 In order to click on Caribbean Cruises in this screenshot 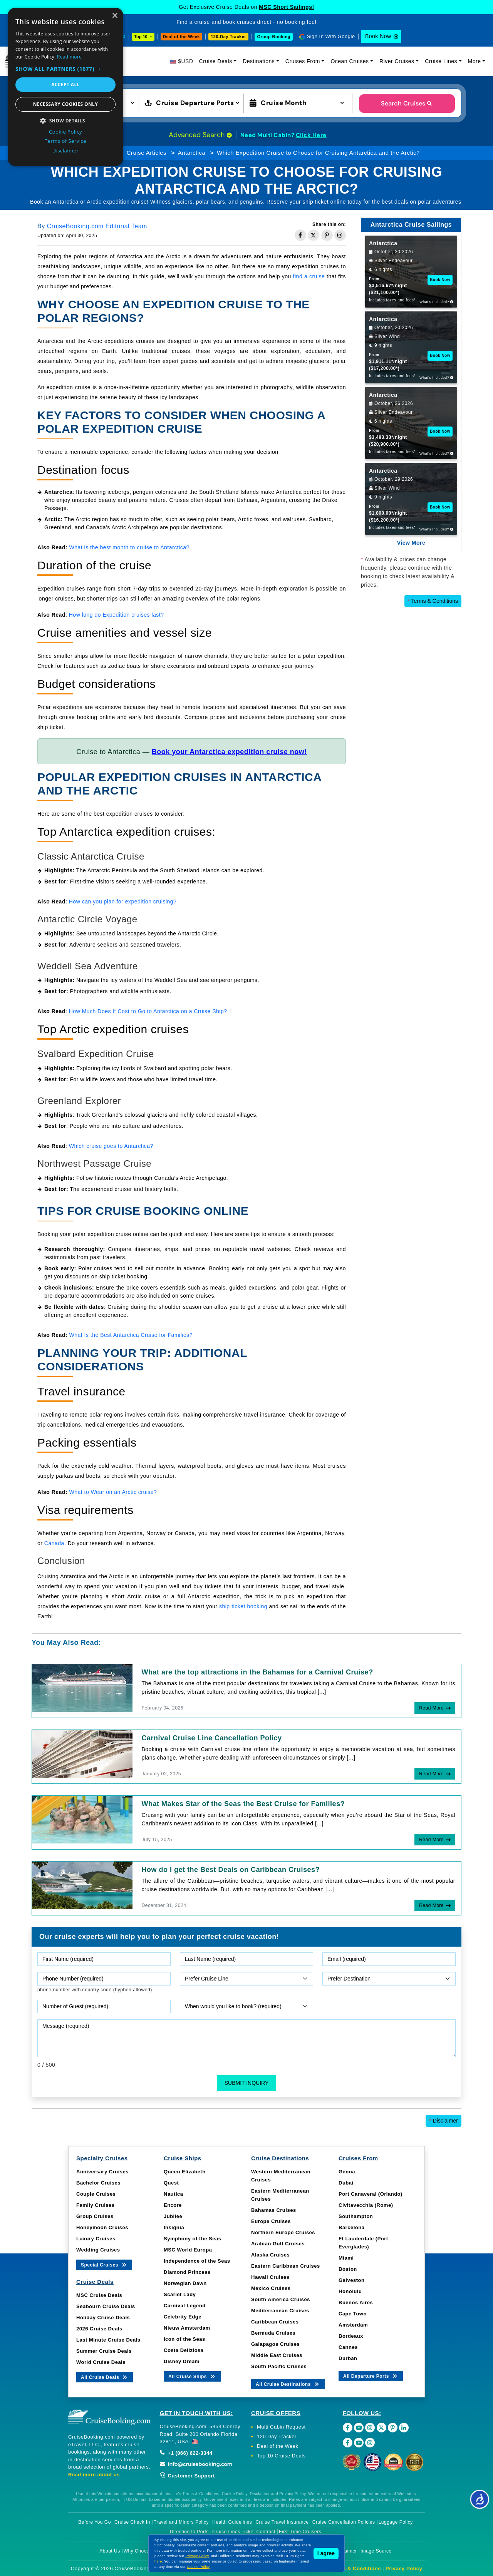, I will do `click(274, 2322)`.